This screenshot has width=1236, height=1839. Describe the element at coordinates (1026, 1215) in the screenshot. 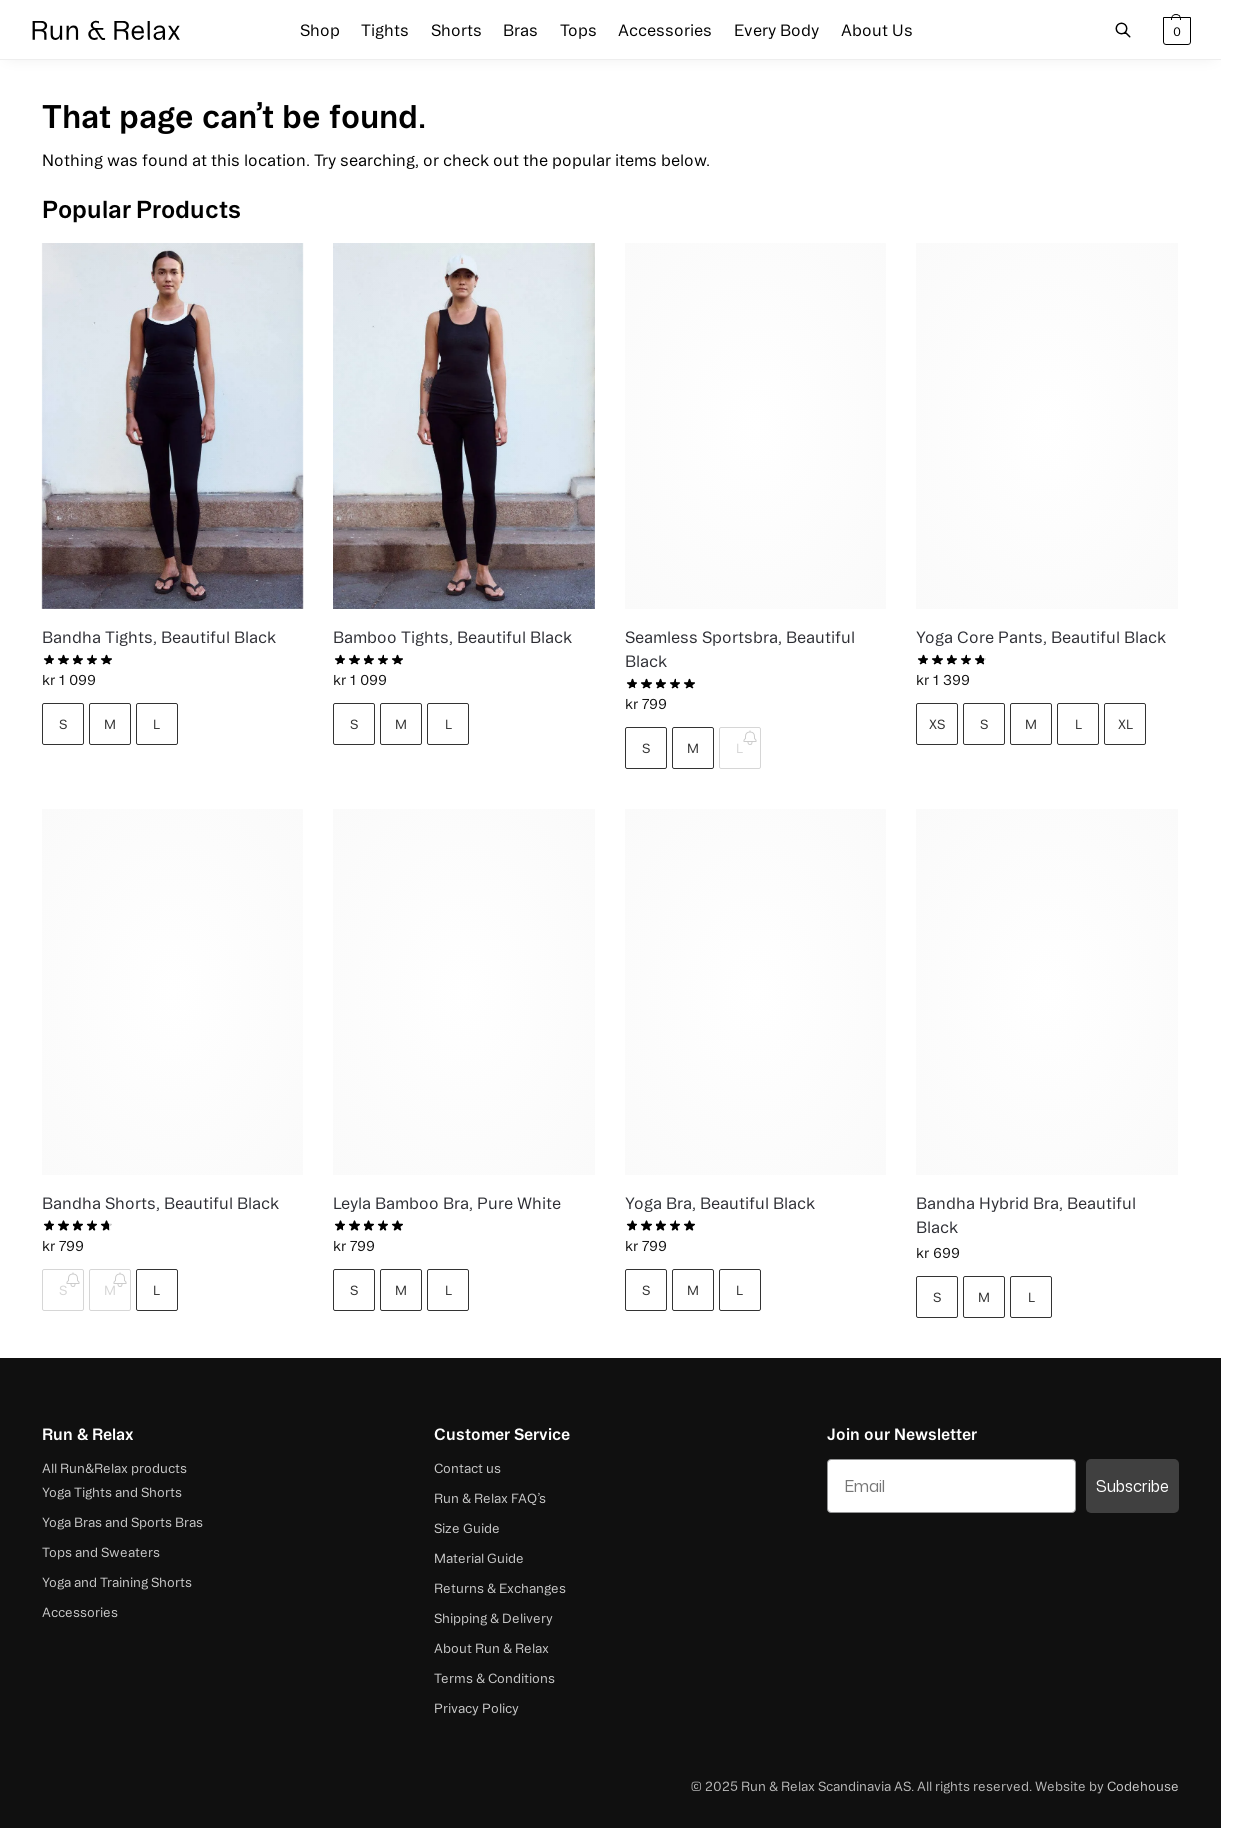

I see `Bandha Hybrid Bra, Beautiful Black` at that location.